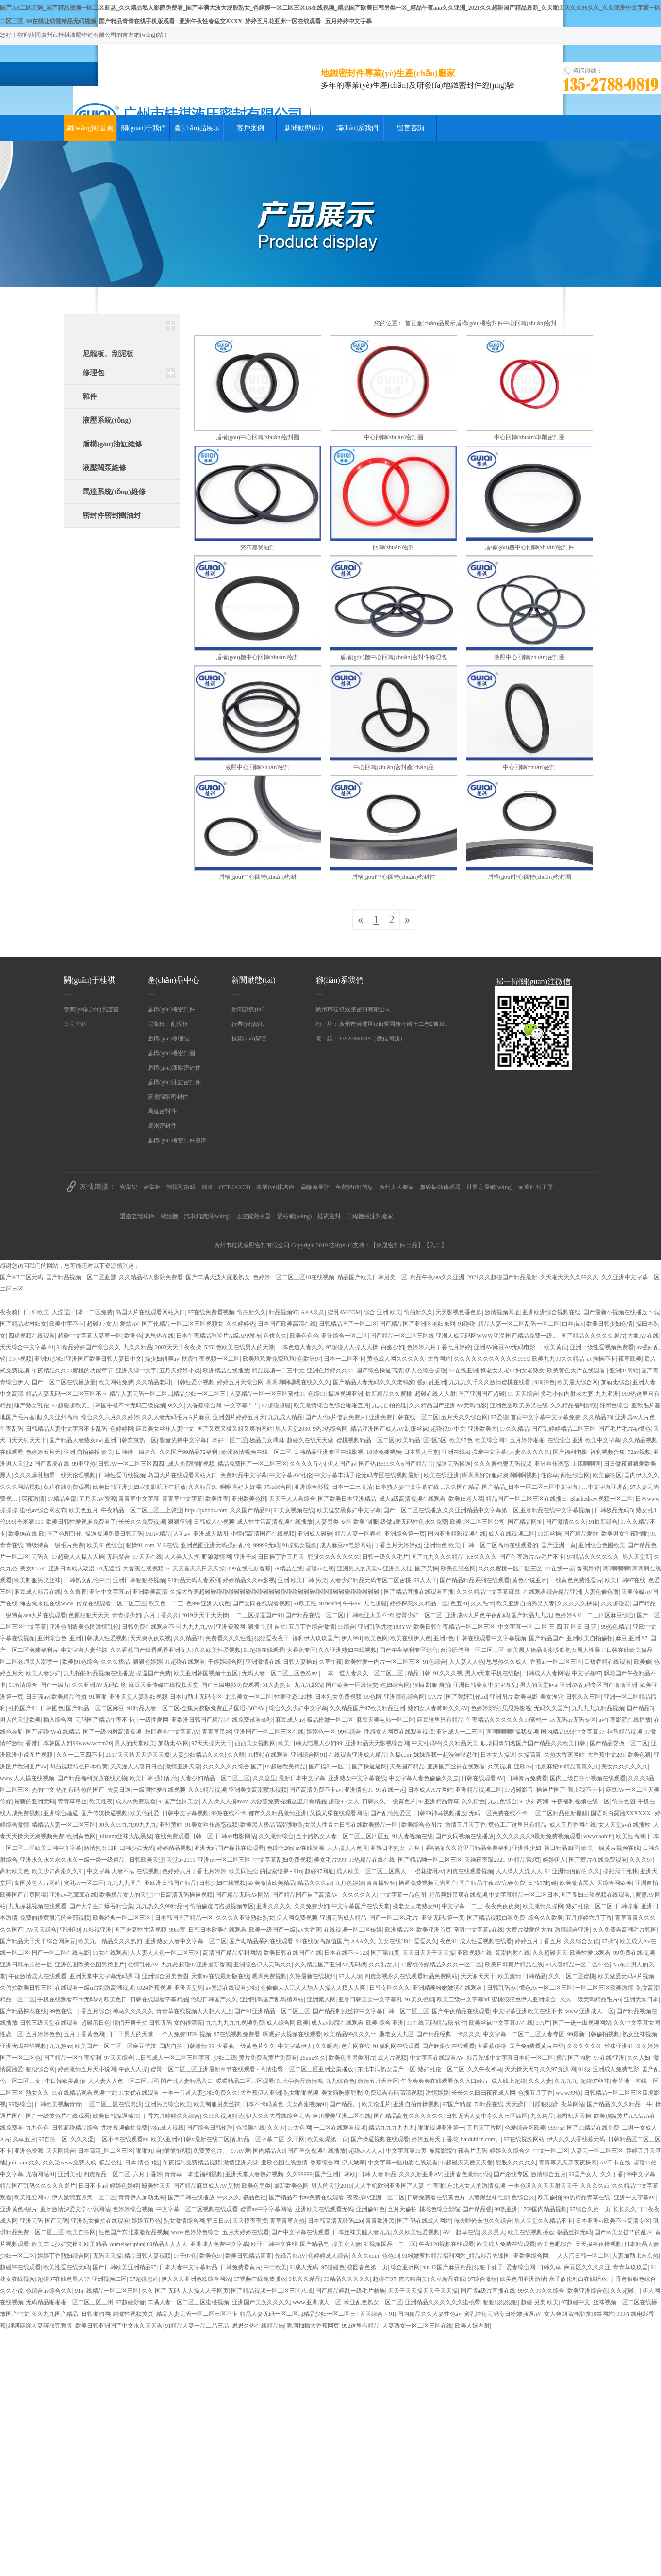 The image size is (661, 2576). I want to click on 欧美日韩大陆黑人少妇99, so click(310, 1743).